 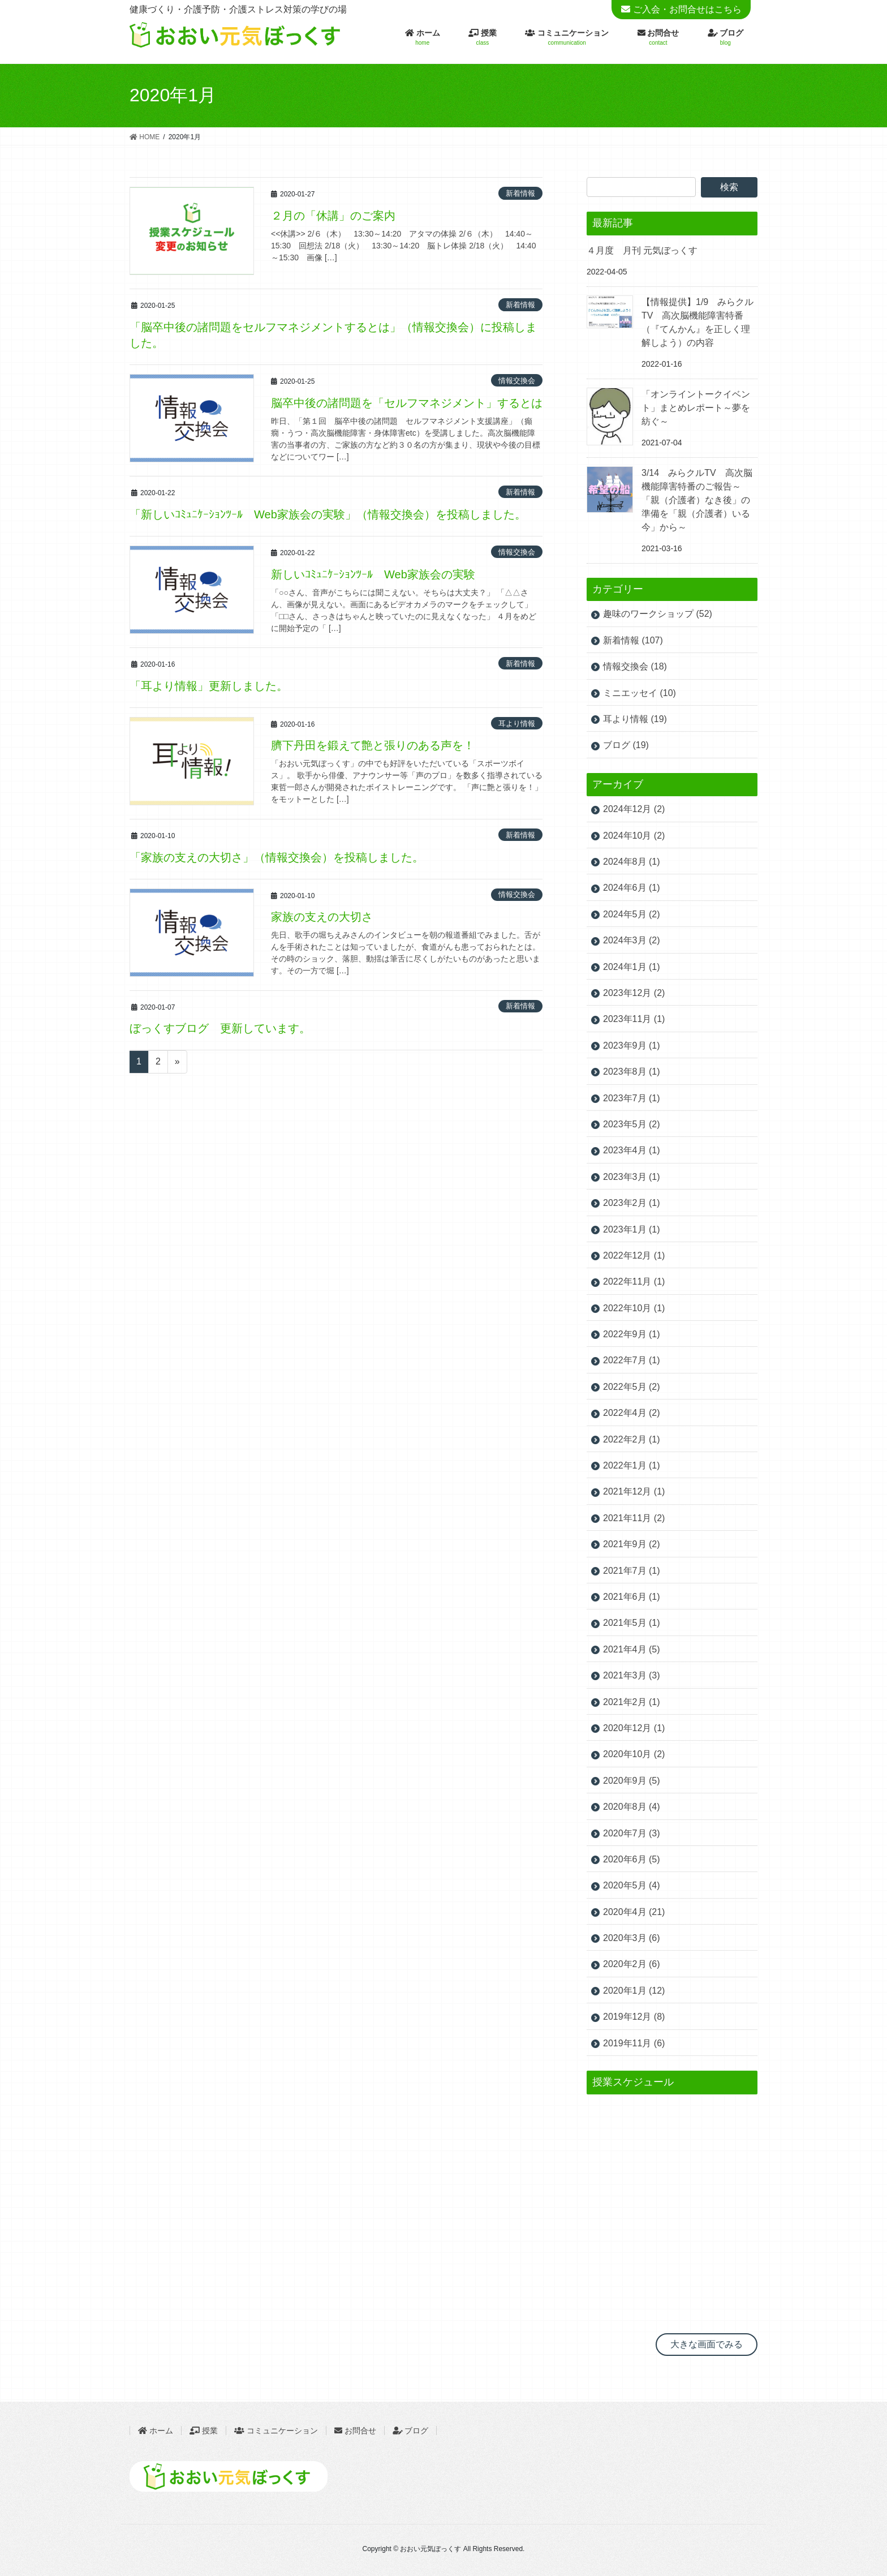 What do you see at coordinates (631, 1544) in the screenshot?
I see `2021年9月 (2)` at bounding box center [631, 1544].